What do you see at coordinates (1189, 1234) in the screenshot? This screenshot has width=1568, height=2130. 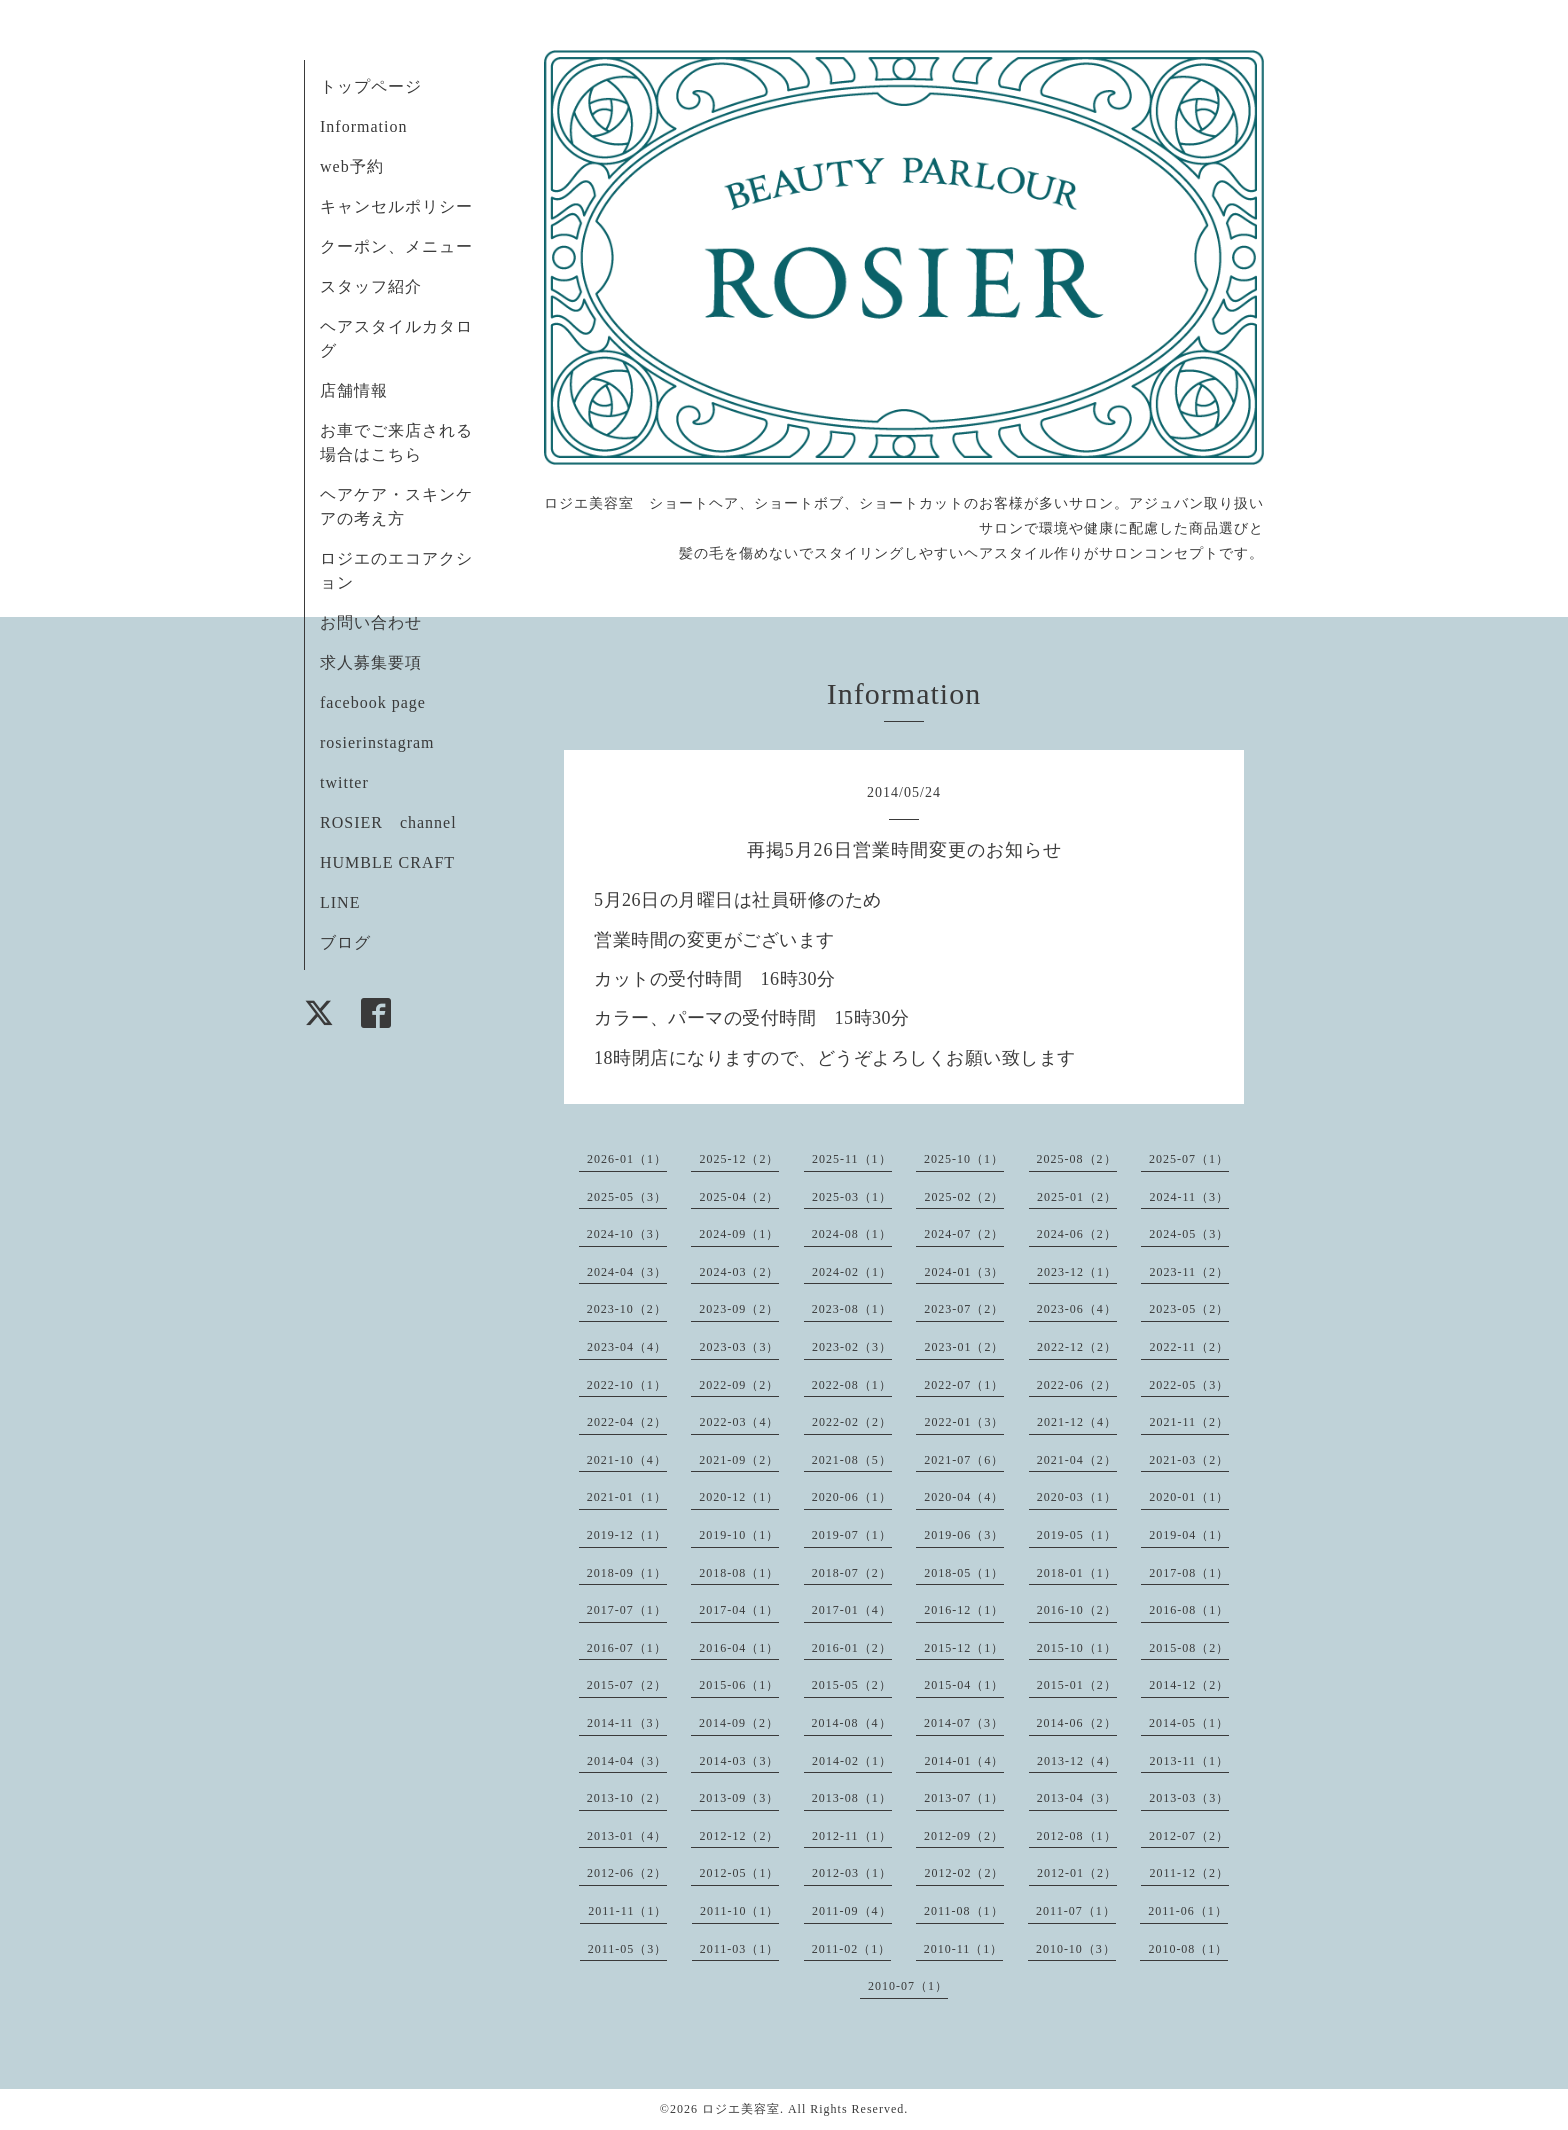 I see `2024-05（3）` at bounding box center [1189, 1234].